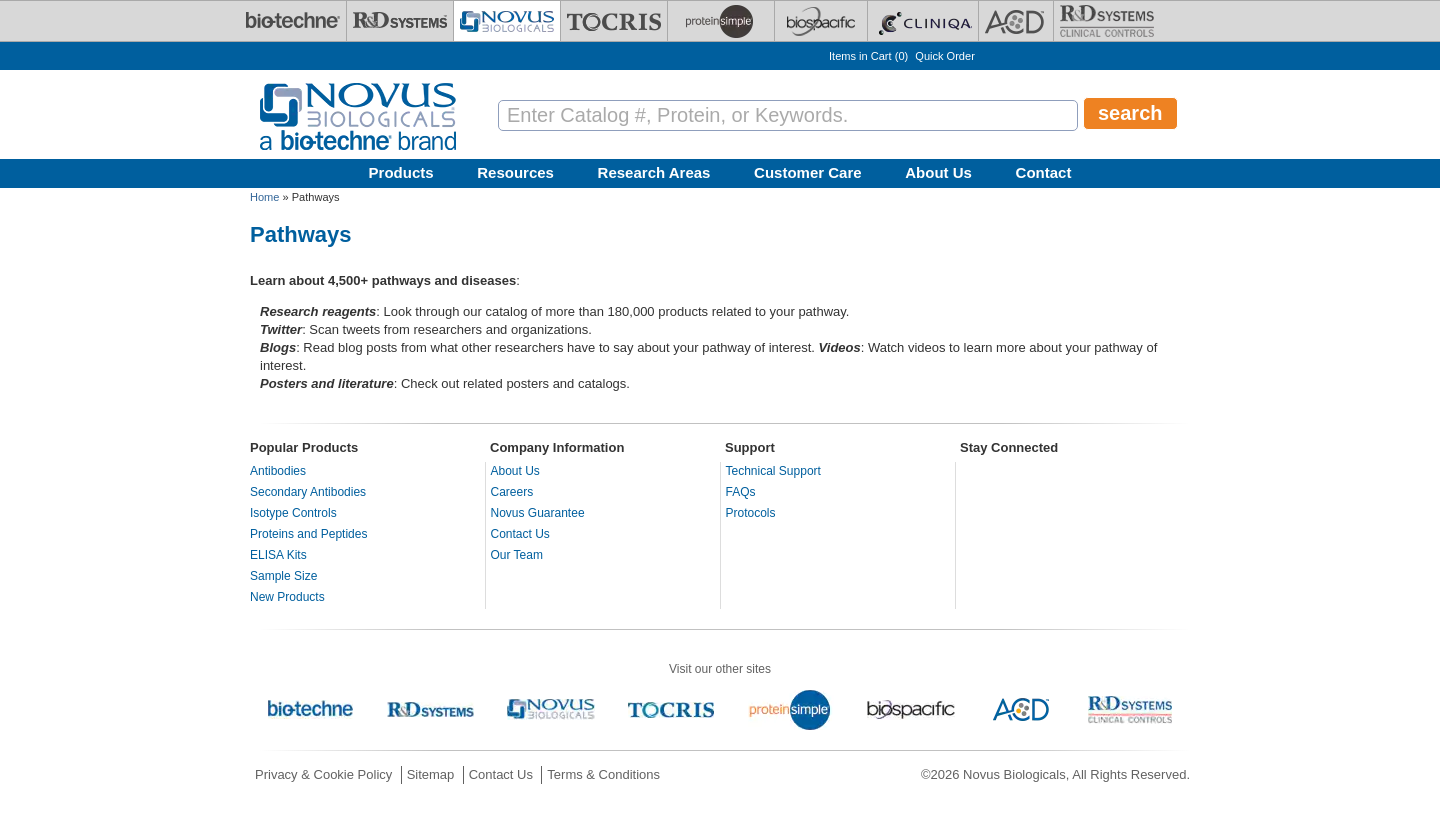  Describe the element at coordinates (721, 21) in the screenshot. I see `[ProteinSimple]` at that location.